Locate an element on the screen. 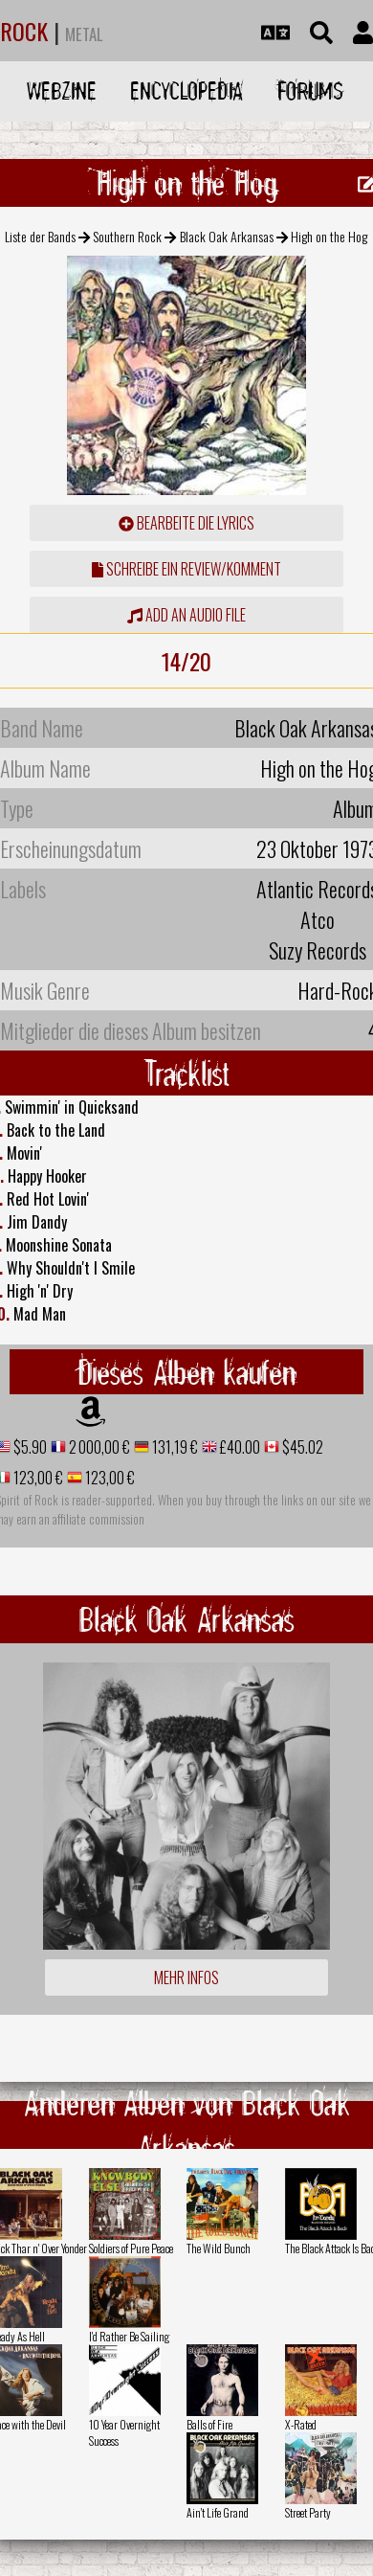  Atco is located at coordinates (317, 919).